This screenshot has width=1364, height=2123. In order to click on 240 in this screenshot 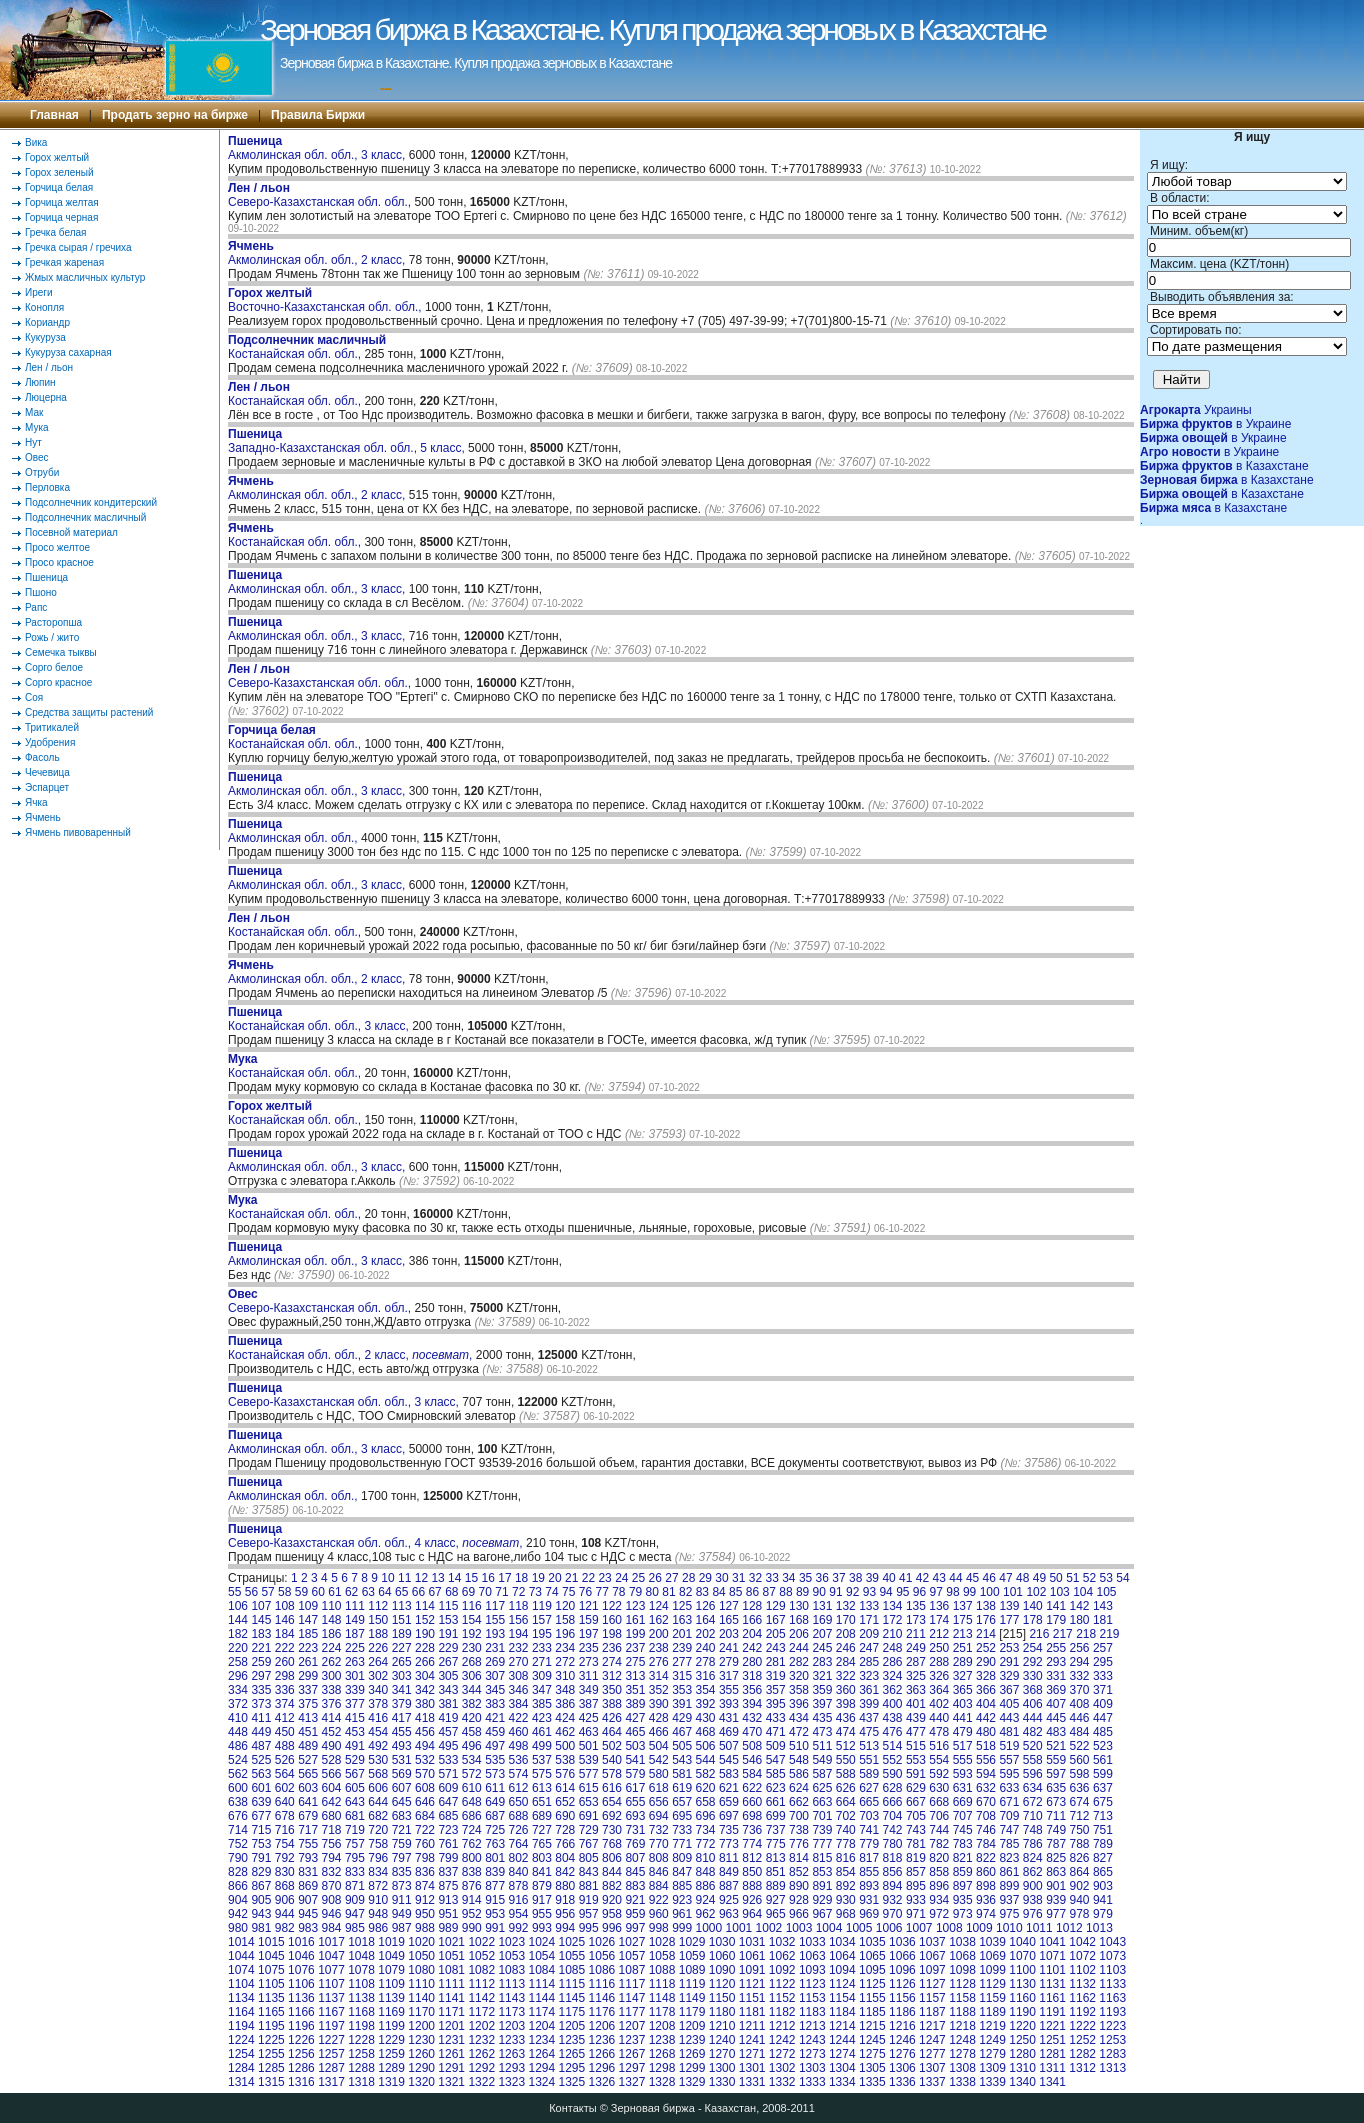, I will do `click(706, 1648)`.